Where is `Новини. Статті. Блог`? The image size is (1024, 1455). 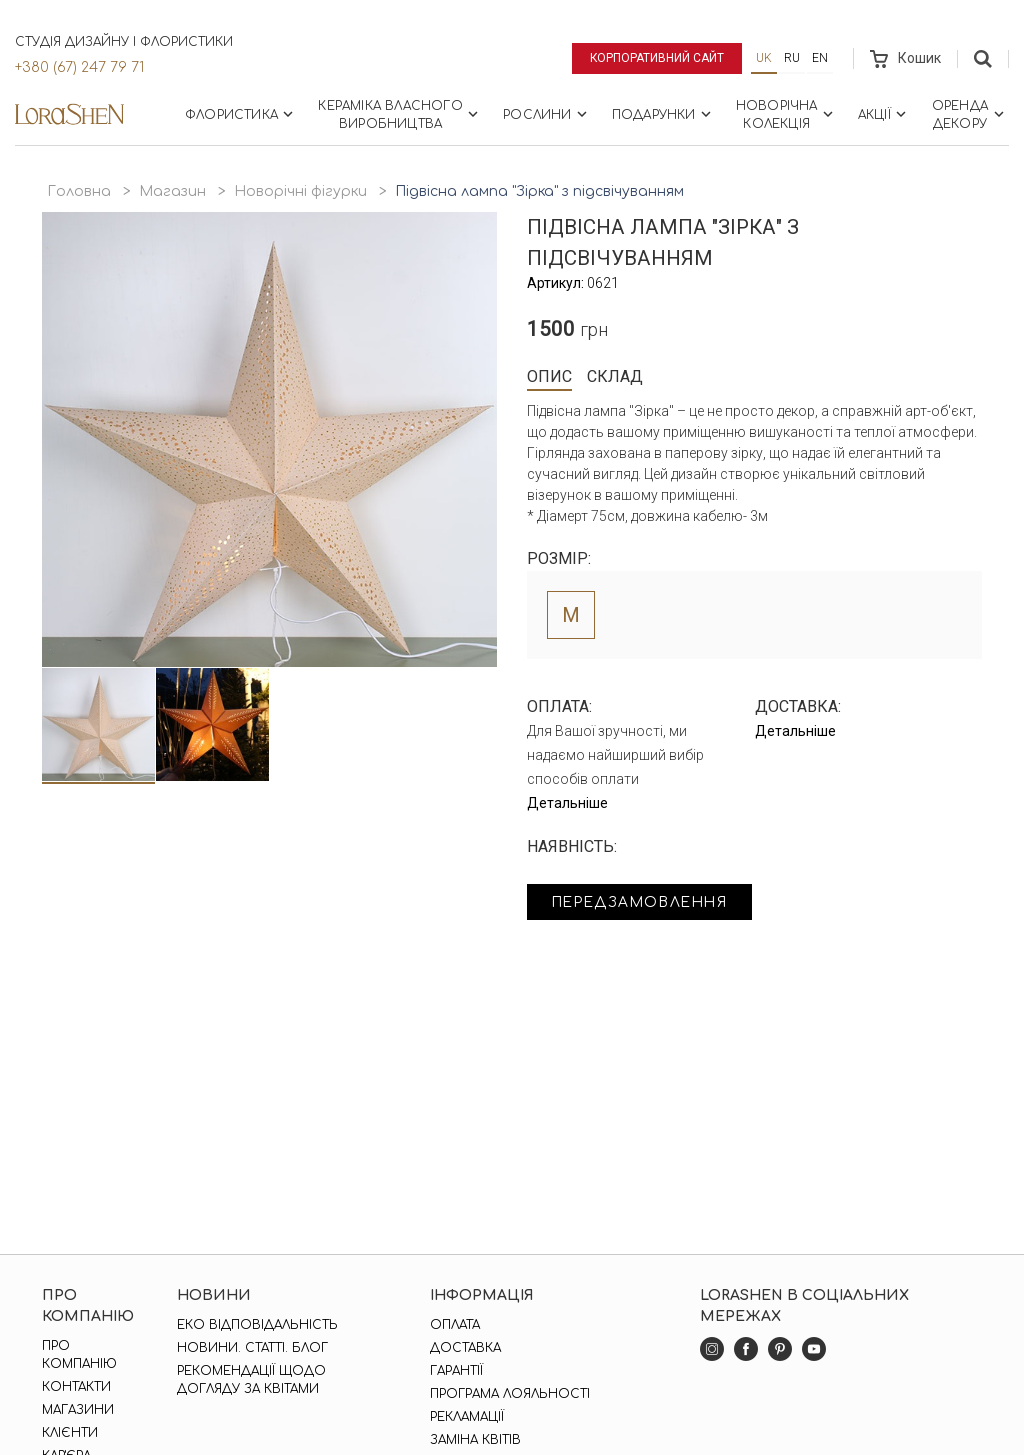
Новини. Статті. Блог is located at coordinates (252, 1348).